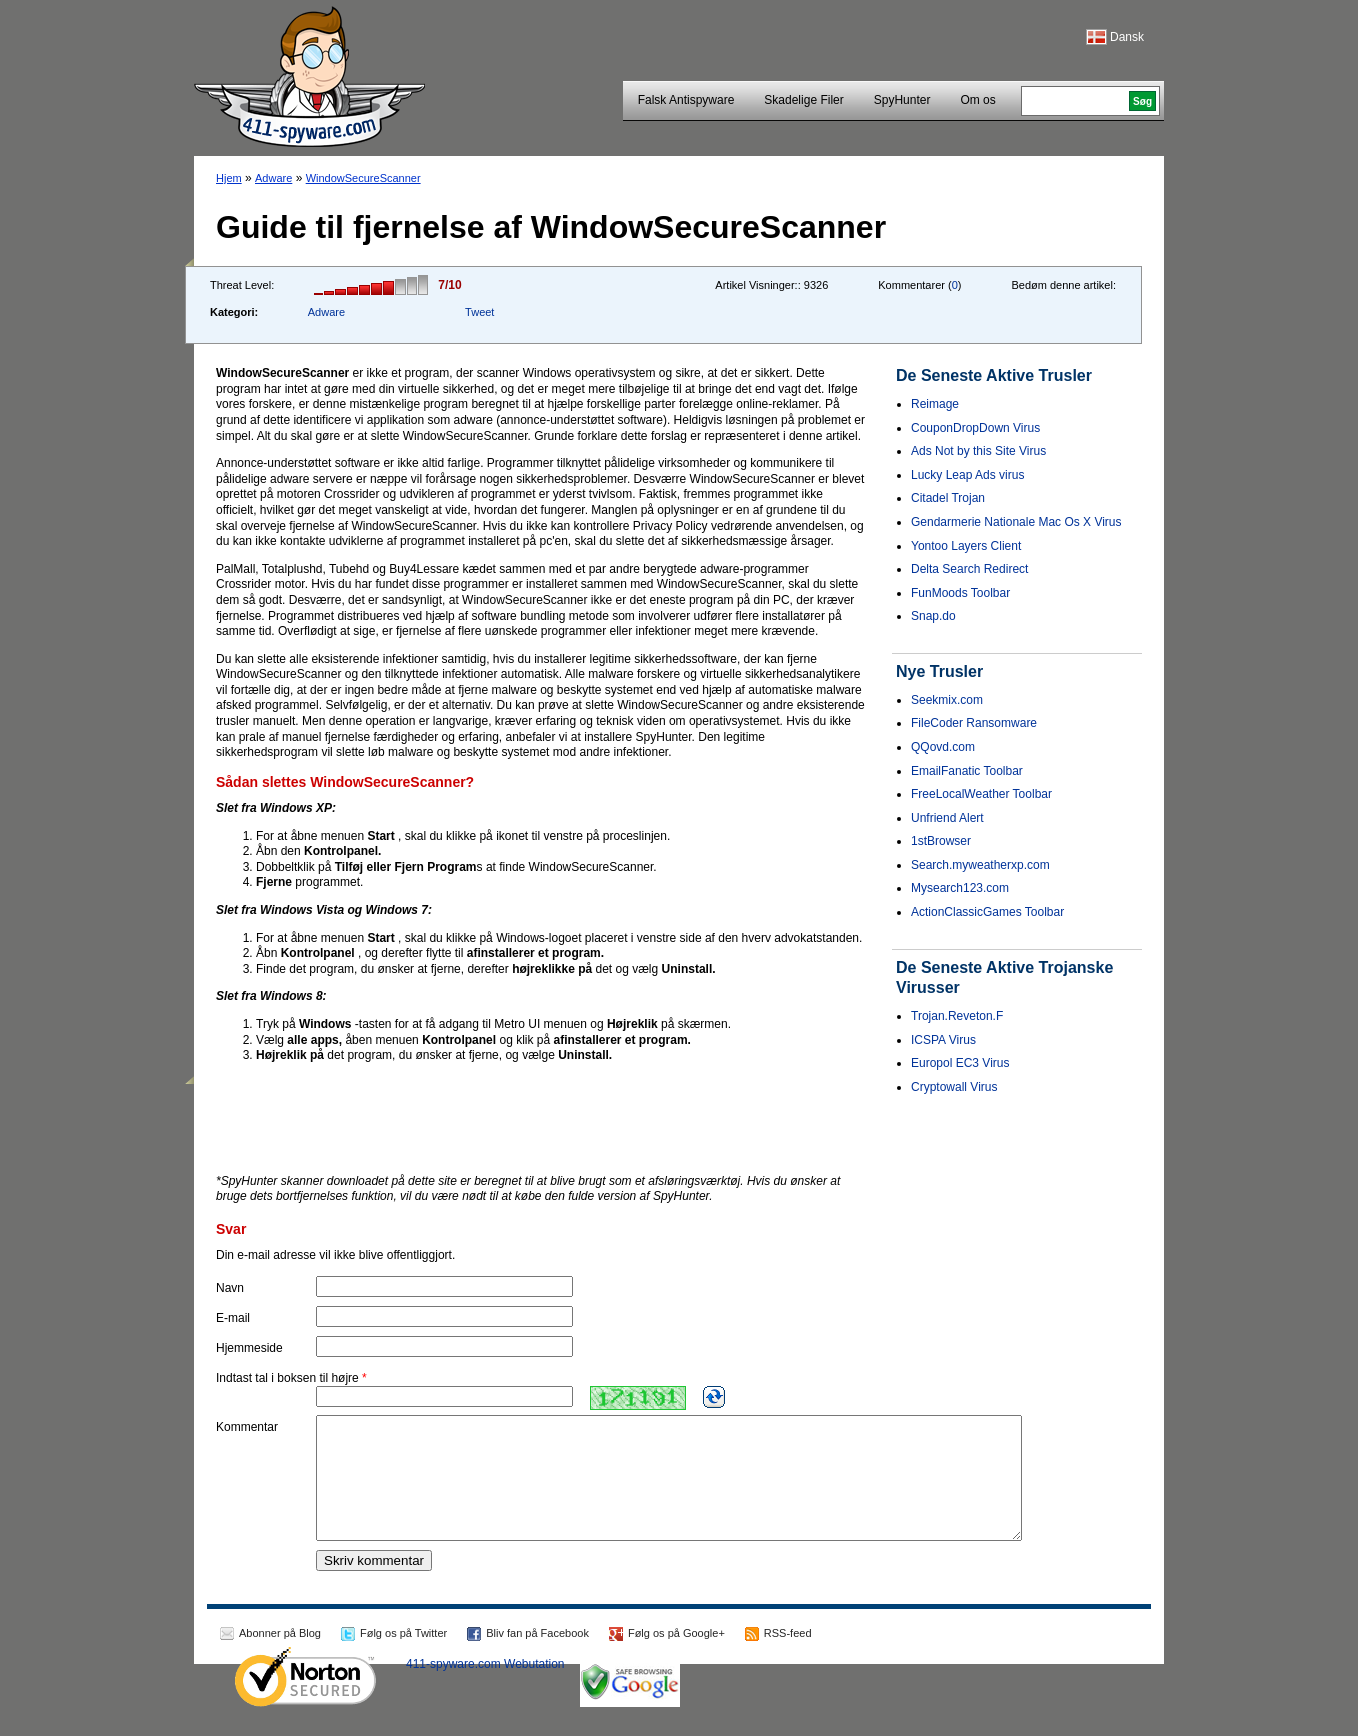 This screenshot has height=1736, width=1358. Describe the element at coordinates (1016, 522) in the screenshot. I see `Gendarmerie Nationale Mac Os X Virus` at that location.